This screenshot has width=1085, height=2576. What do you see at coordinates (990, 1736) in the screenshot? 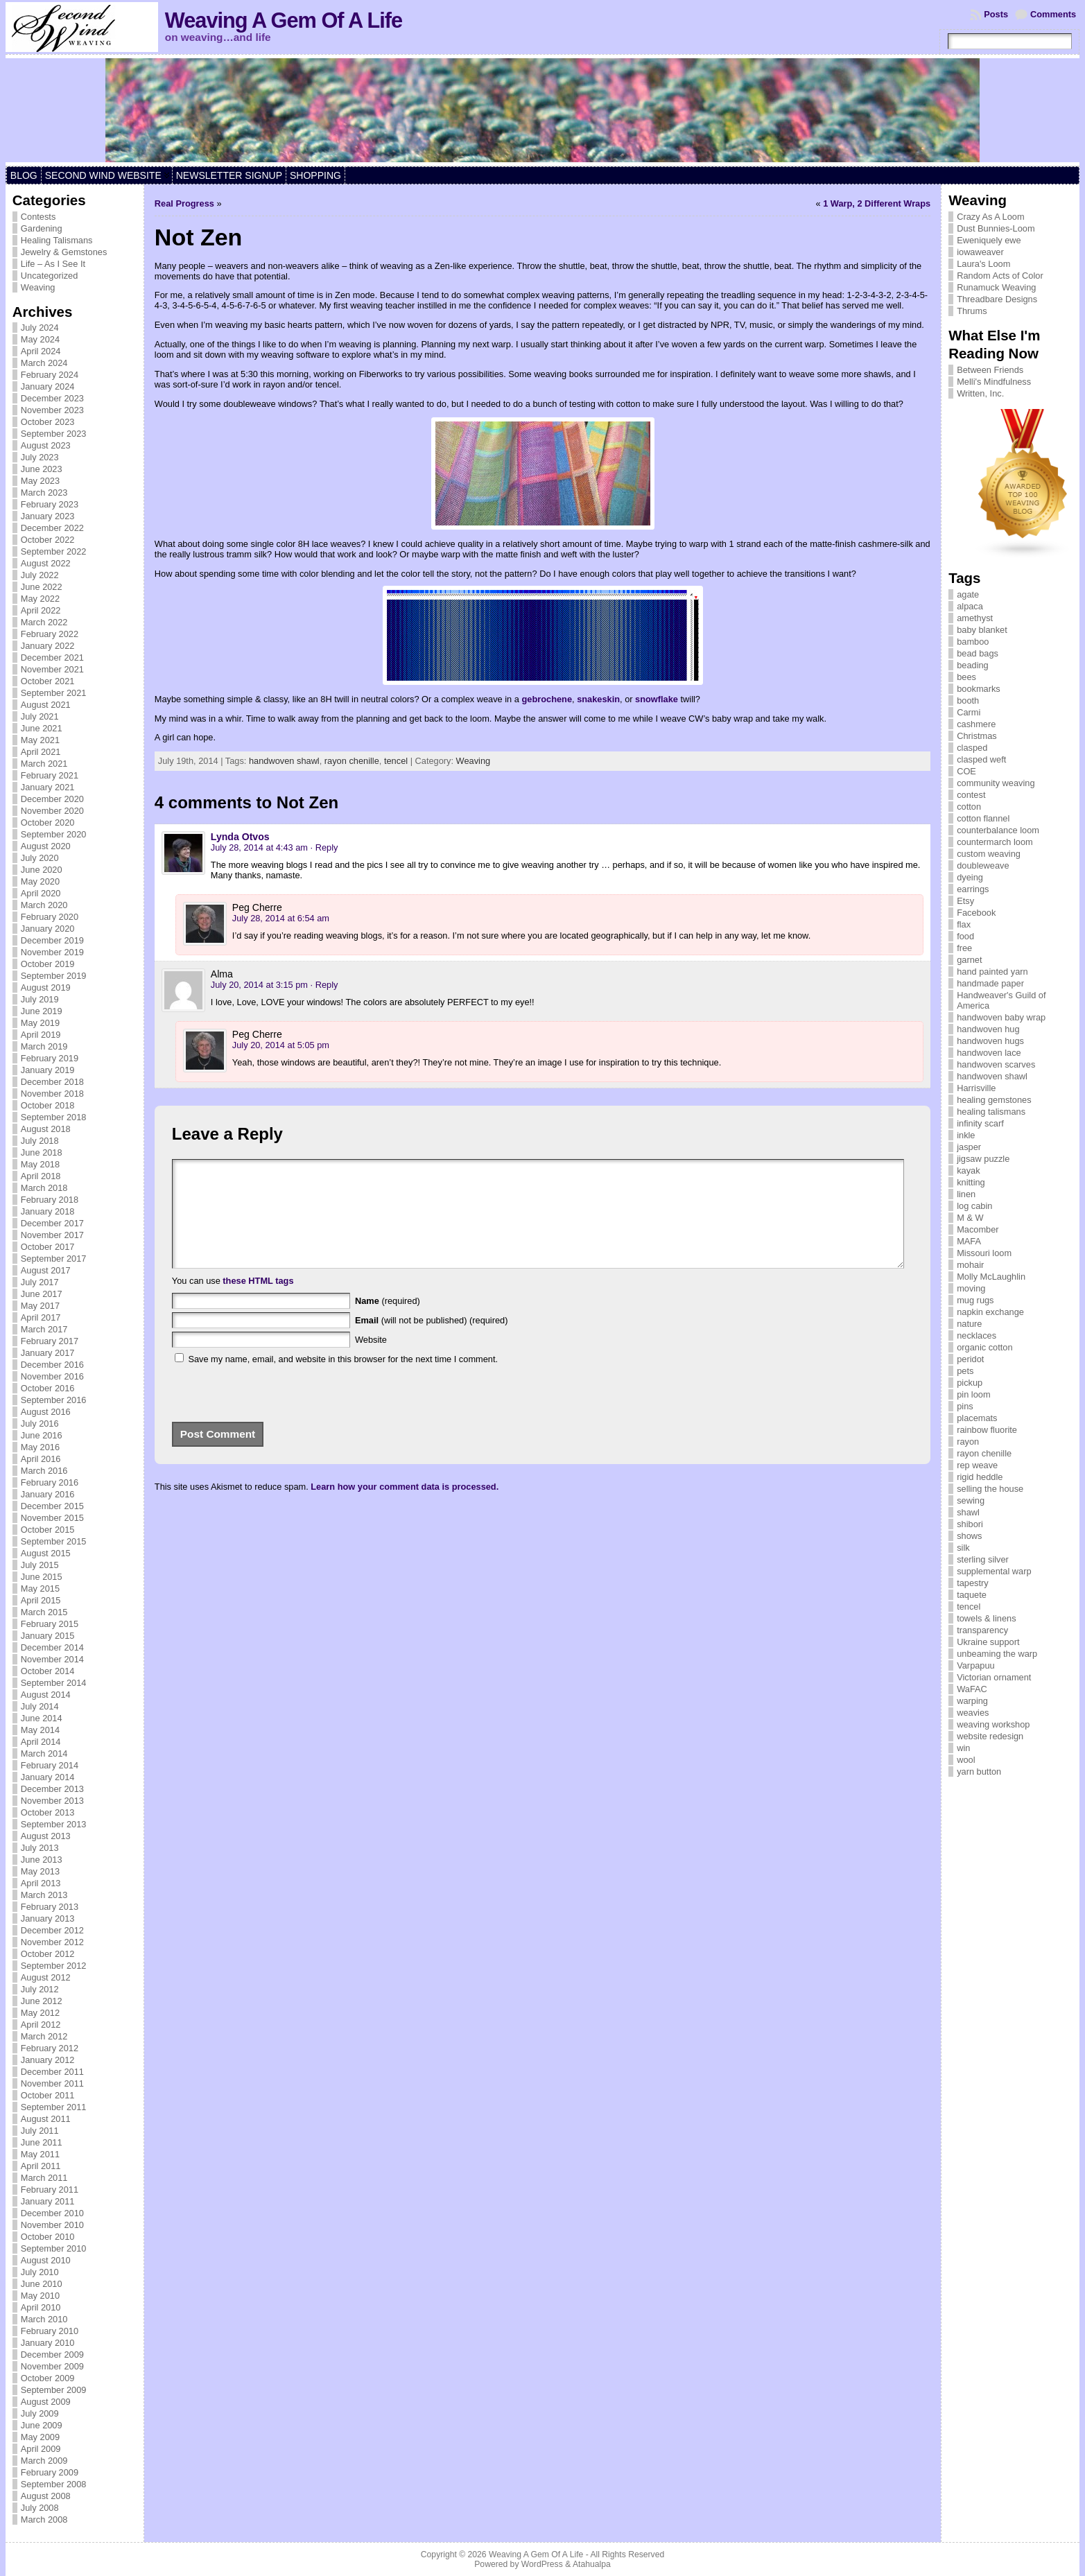
I see `website redesign` at bounding box center [990, 1736].